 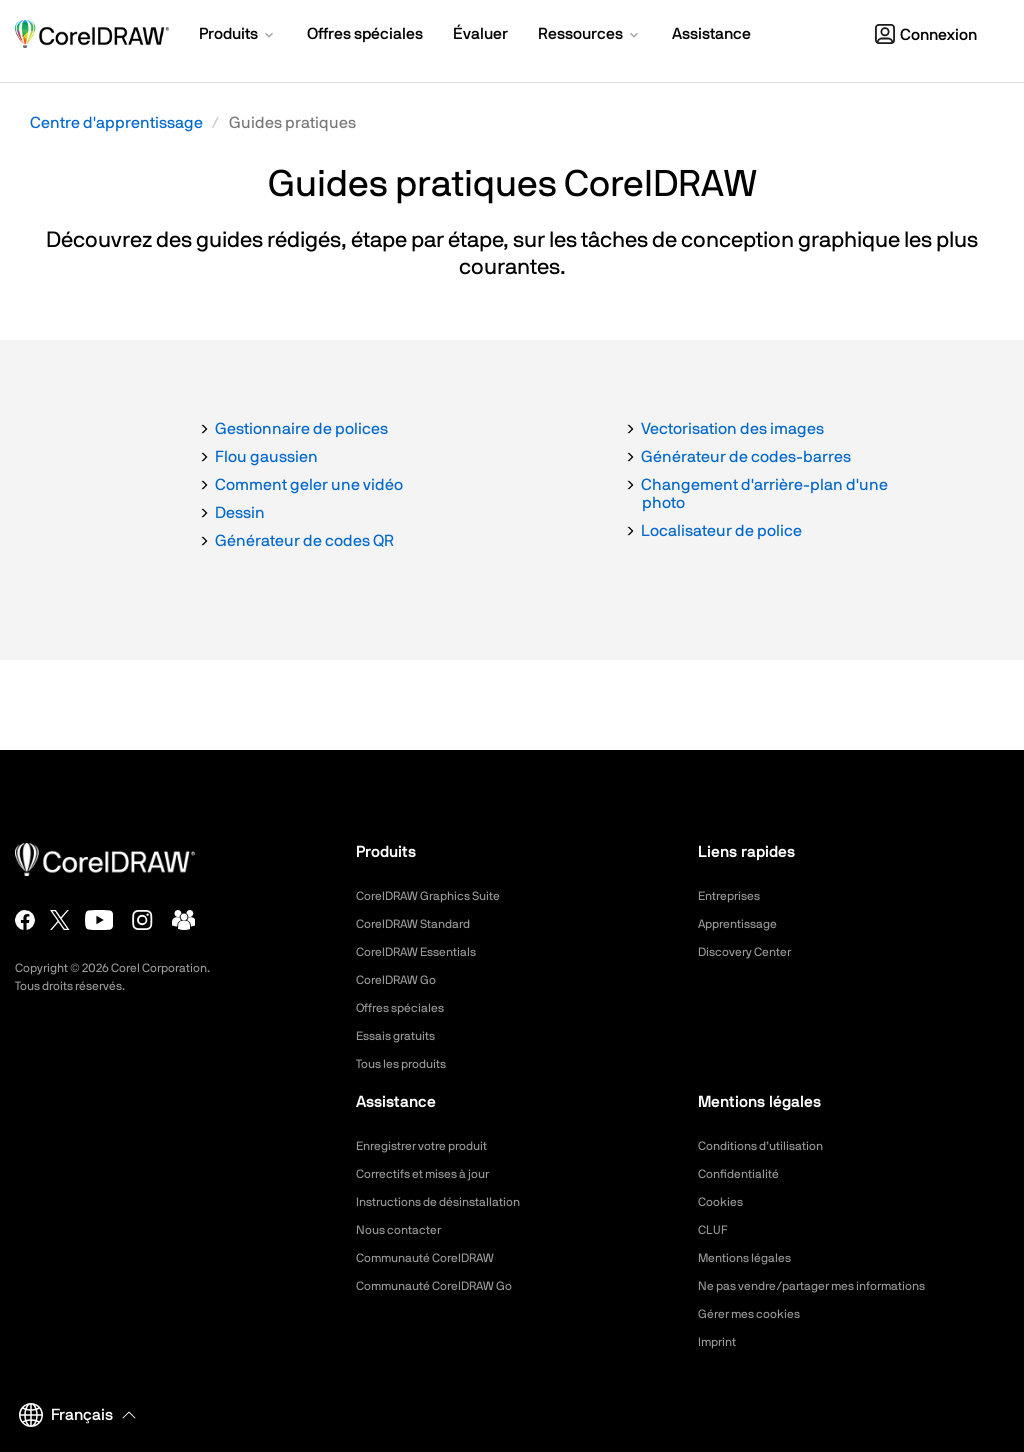 I want to click on Gestionnaire de polices, so click(x=301, y=429).